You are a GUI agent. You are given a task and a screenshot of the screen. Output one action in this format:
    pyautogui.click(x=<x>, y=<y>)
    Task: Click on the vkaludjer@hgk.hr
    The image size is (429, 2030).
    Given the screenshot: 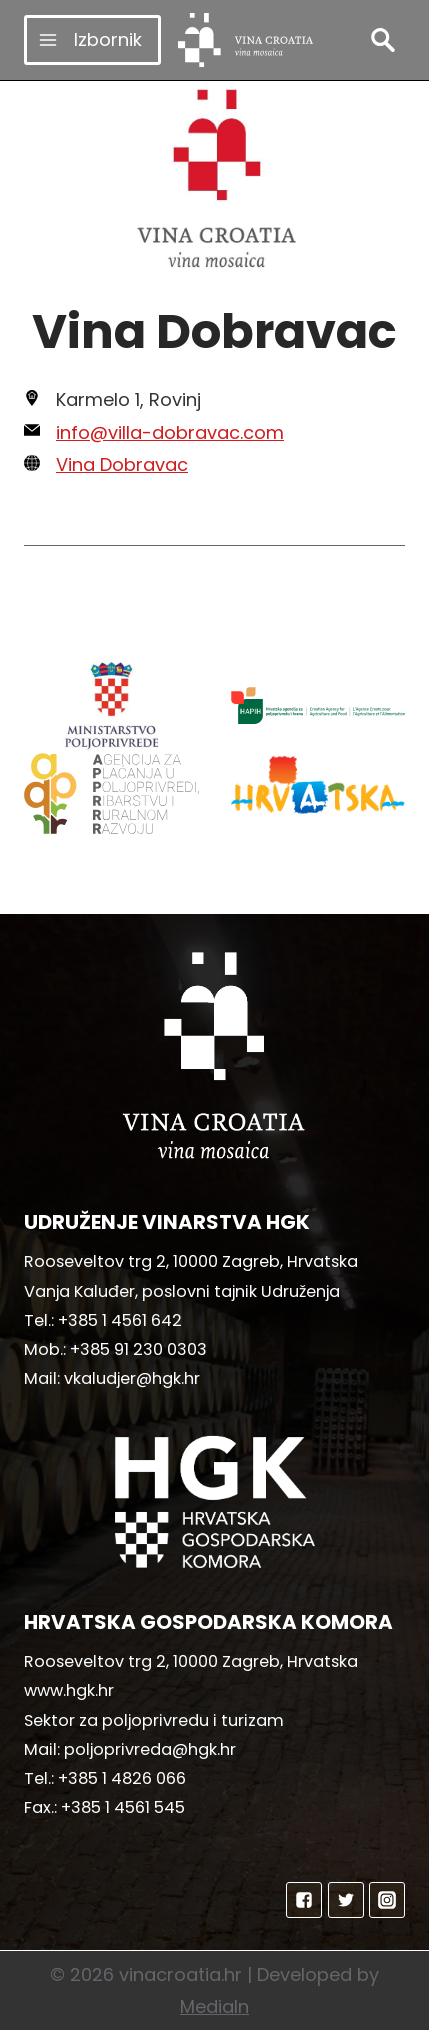 What is the action you would take?
    pyautogui.click(x=132, y=1378)
    